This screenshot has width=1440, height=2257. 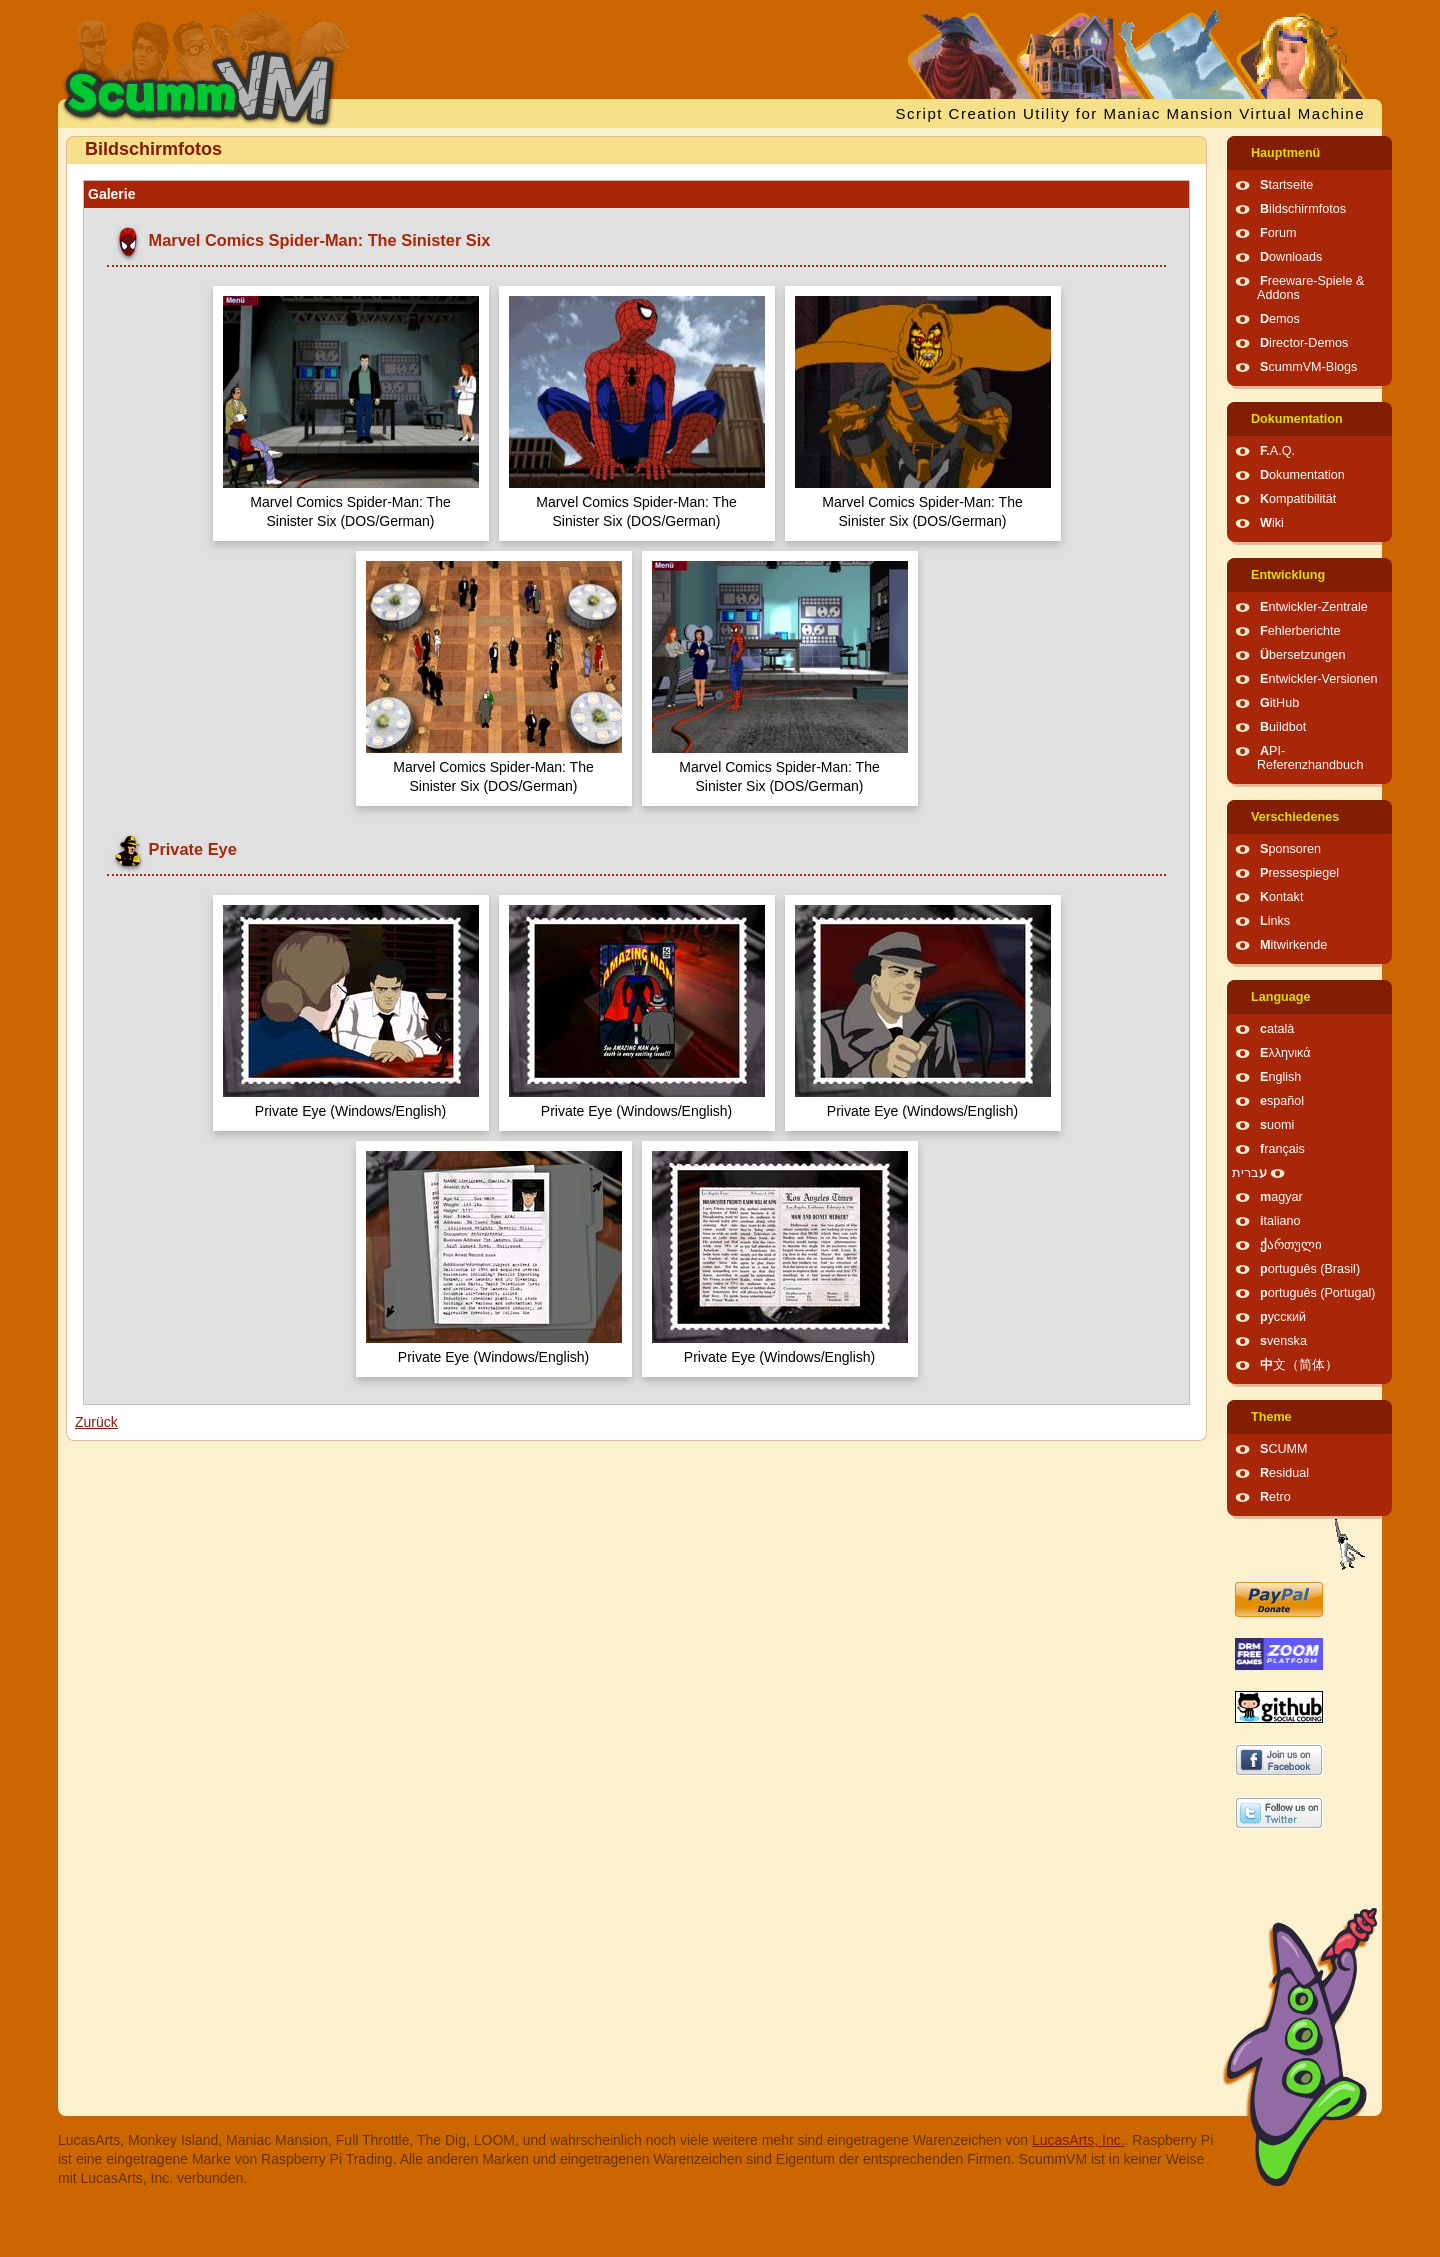 I want to click on ქართული, so click(x=1291, y=1245).